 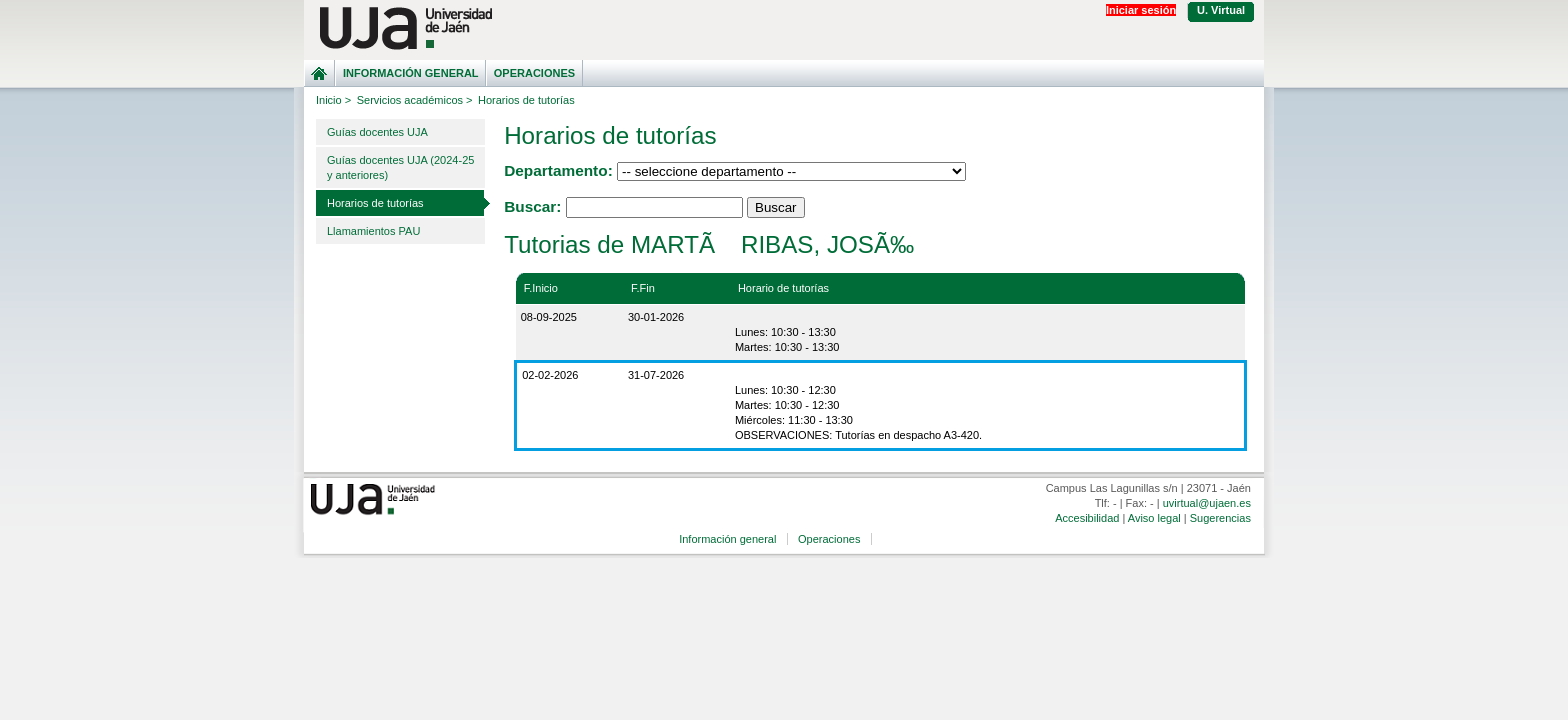 I want to click on Servicios académicos >, so click(x=415, y=100).